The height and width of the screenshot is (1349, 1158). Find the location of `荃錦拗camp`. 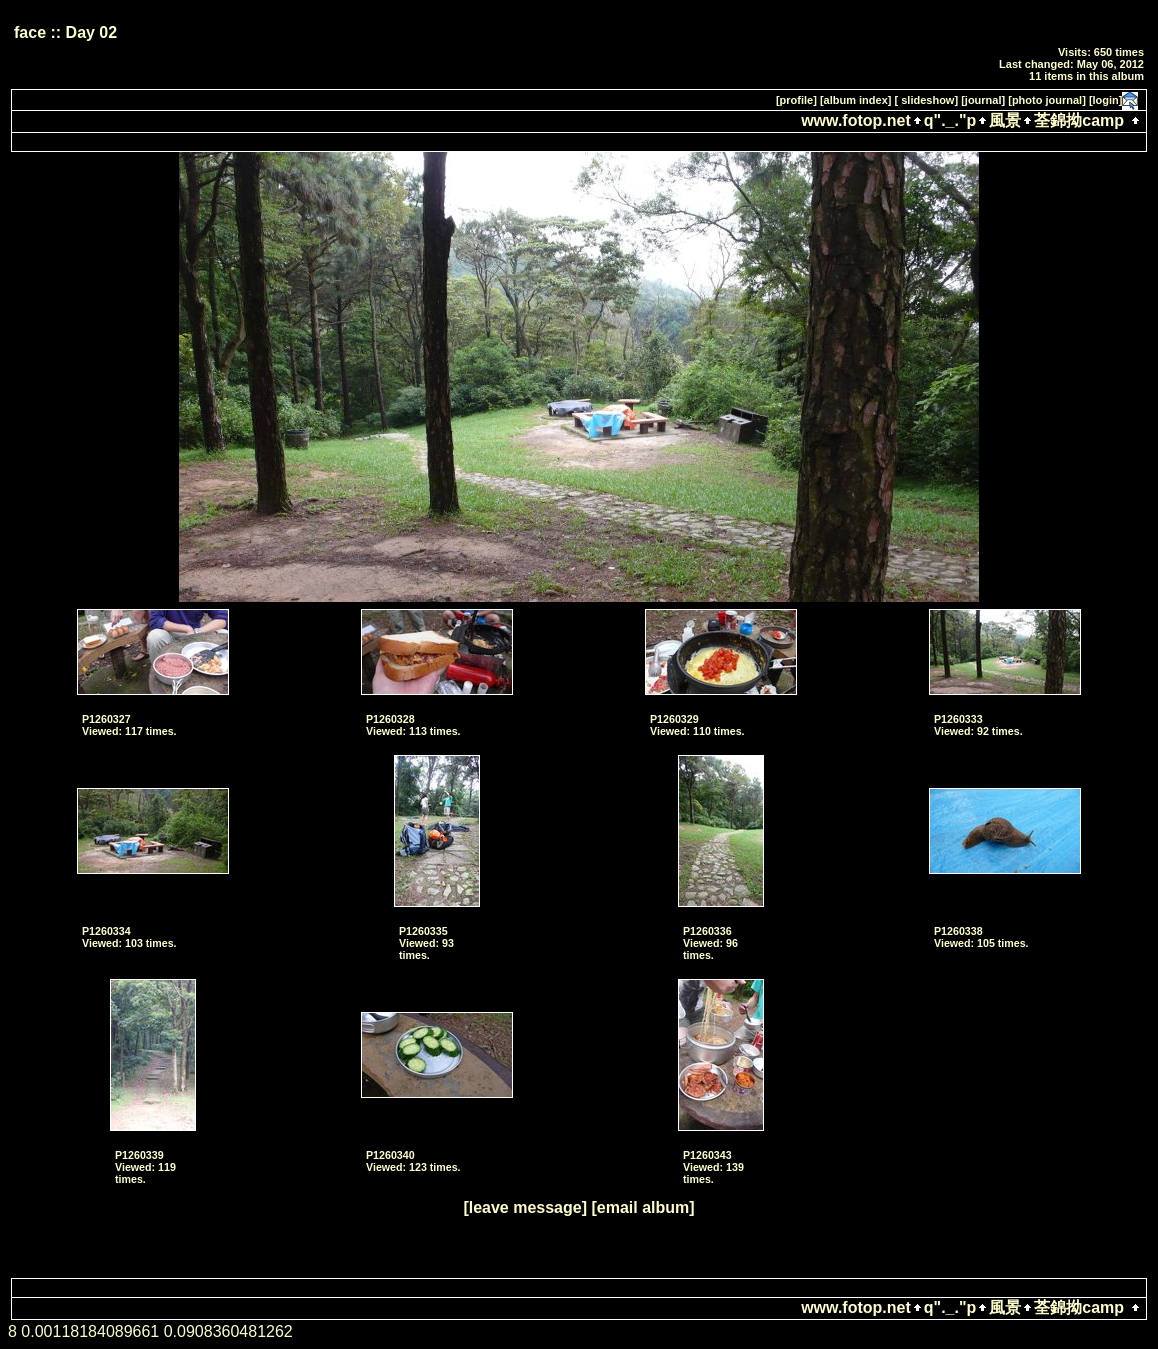

荃錦拗camp is located at coordinates (1079, 120).